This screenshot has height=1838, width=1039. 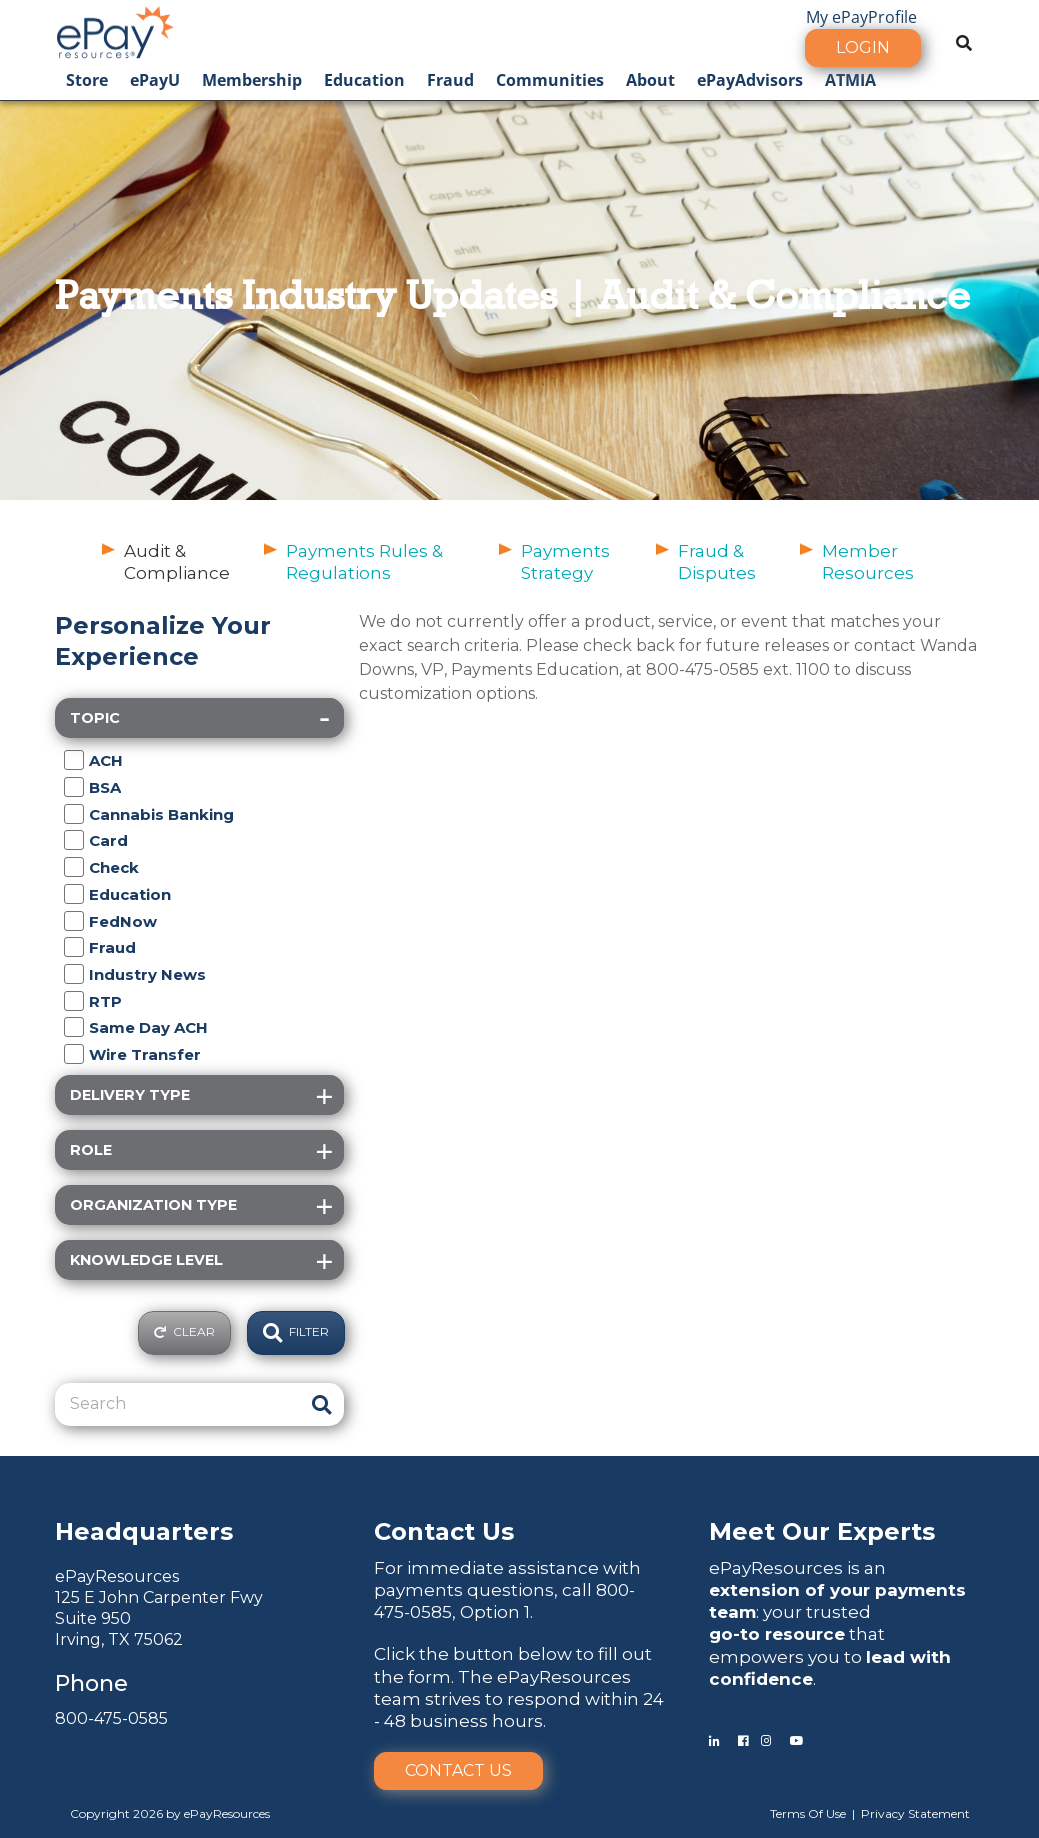 What do you see at coordinates (822, 1531) in the screenshot?
I see `Meet Our Experts` at bounding box center [822, 1531].